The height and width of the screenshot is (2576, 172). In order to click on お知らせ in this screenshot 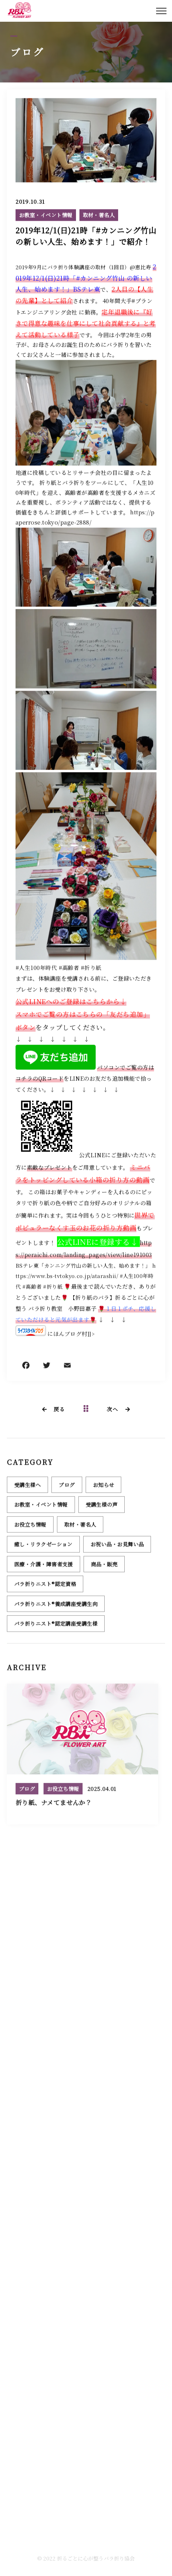, I will do `click(103, 1487)`.